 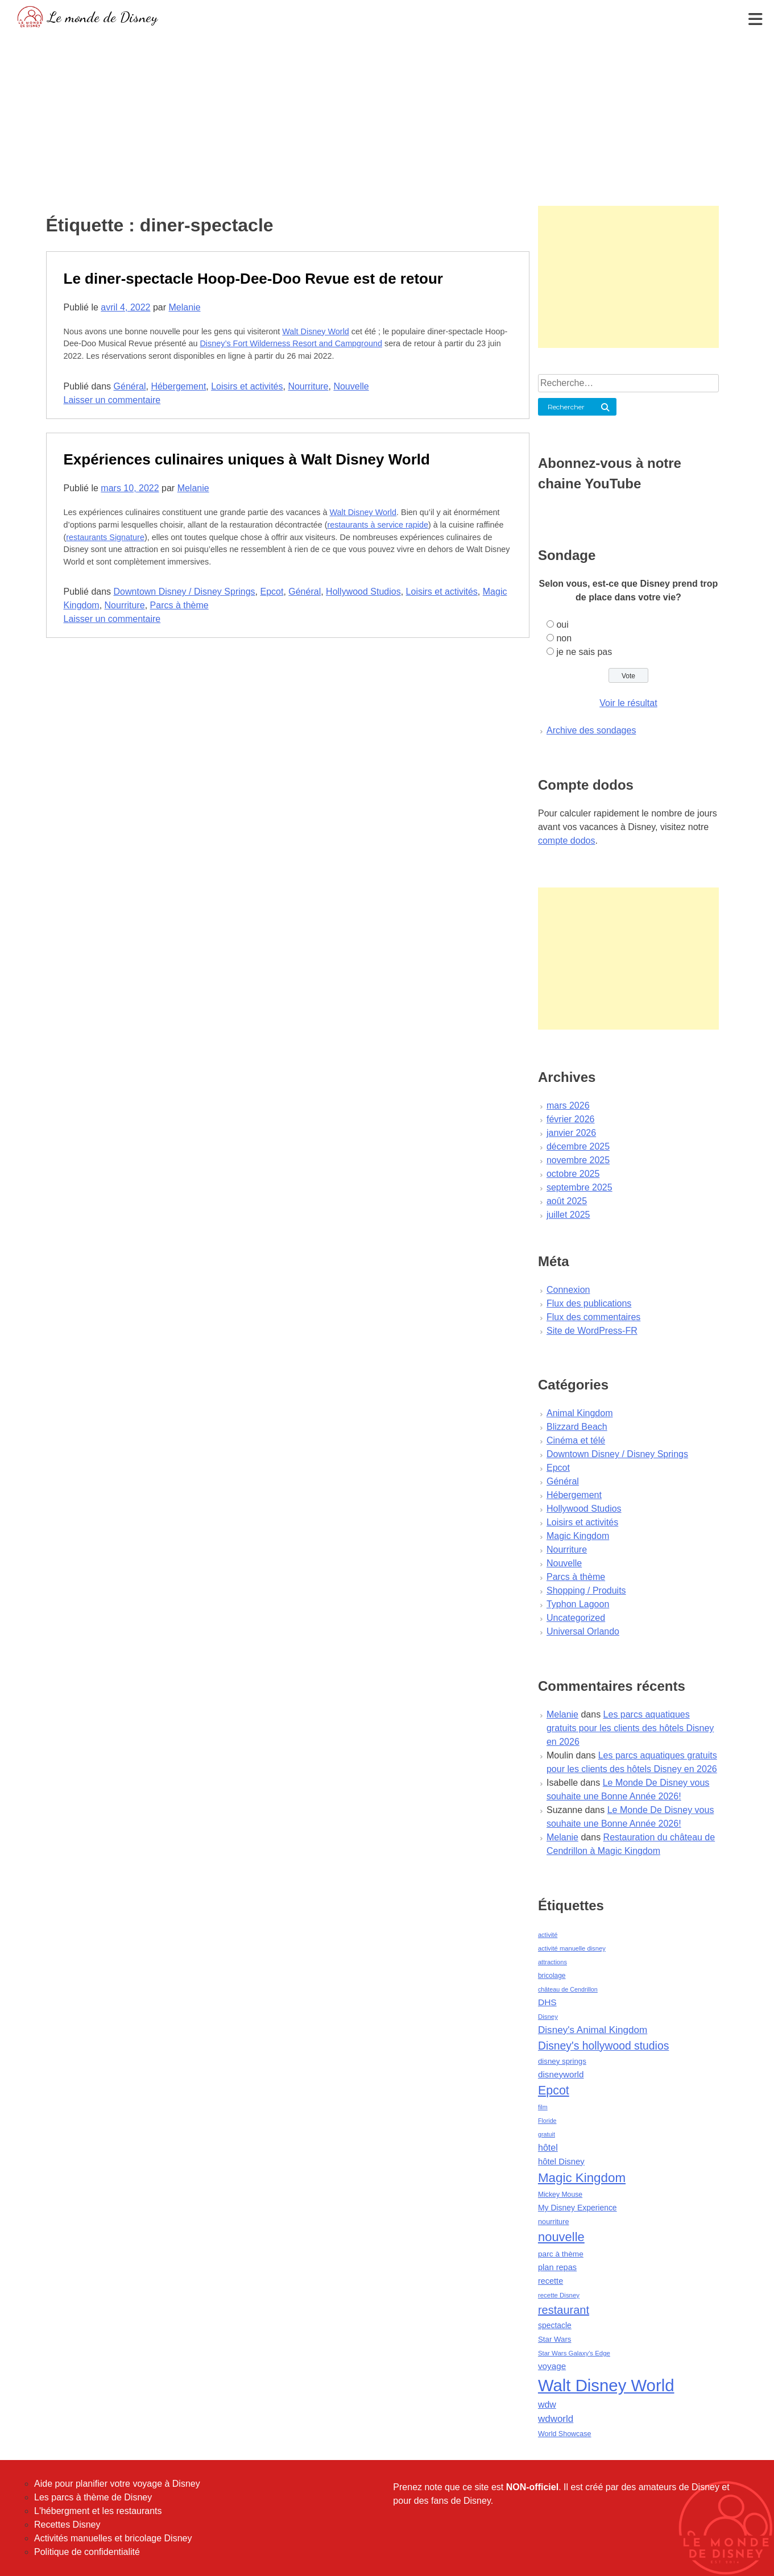 I want to click on Flux des publications, so click(x=589, y=1303).